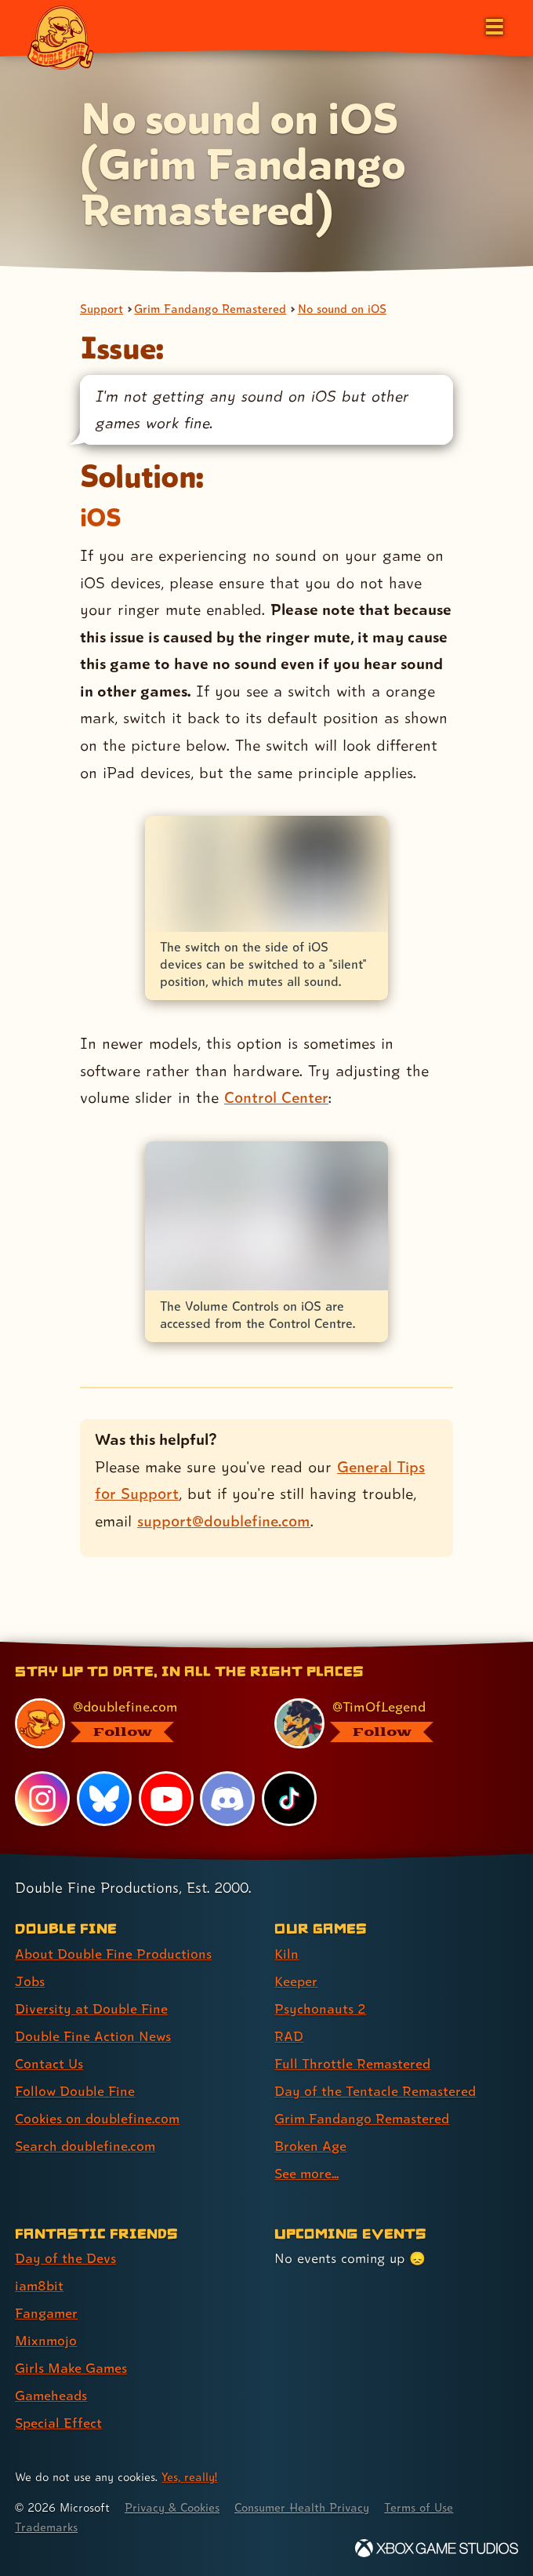  I want to click on Psychonauts 2 [Psychonauts 2 (link 3 of 9 )], so click(320, 2008).